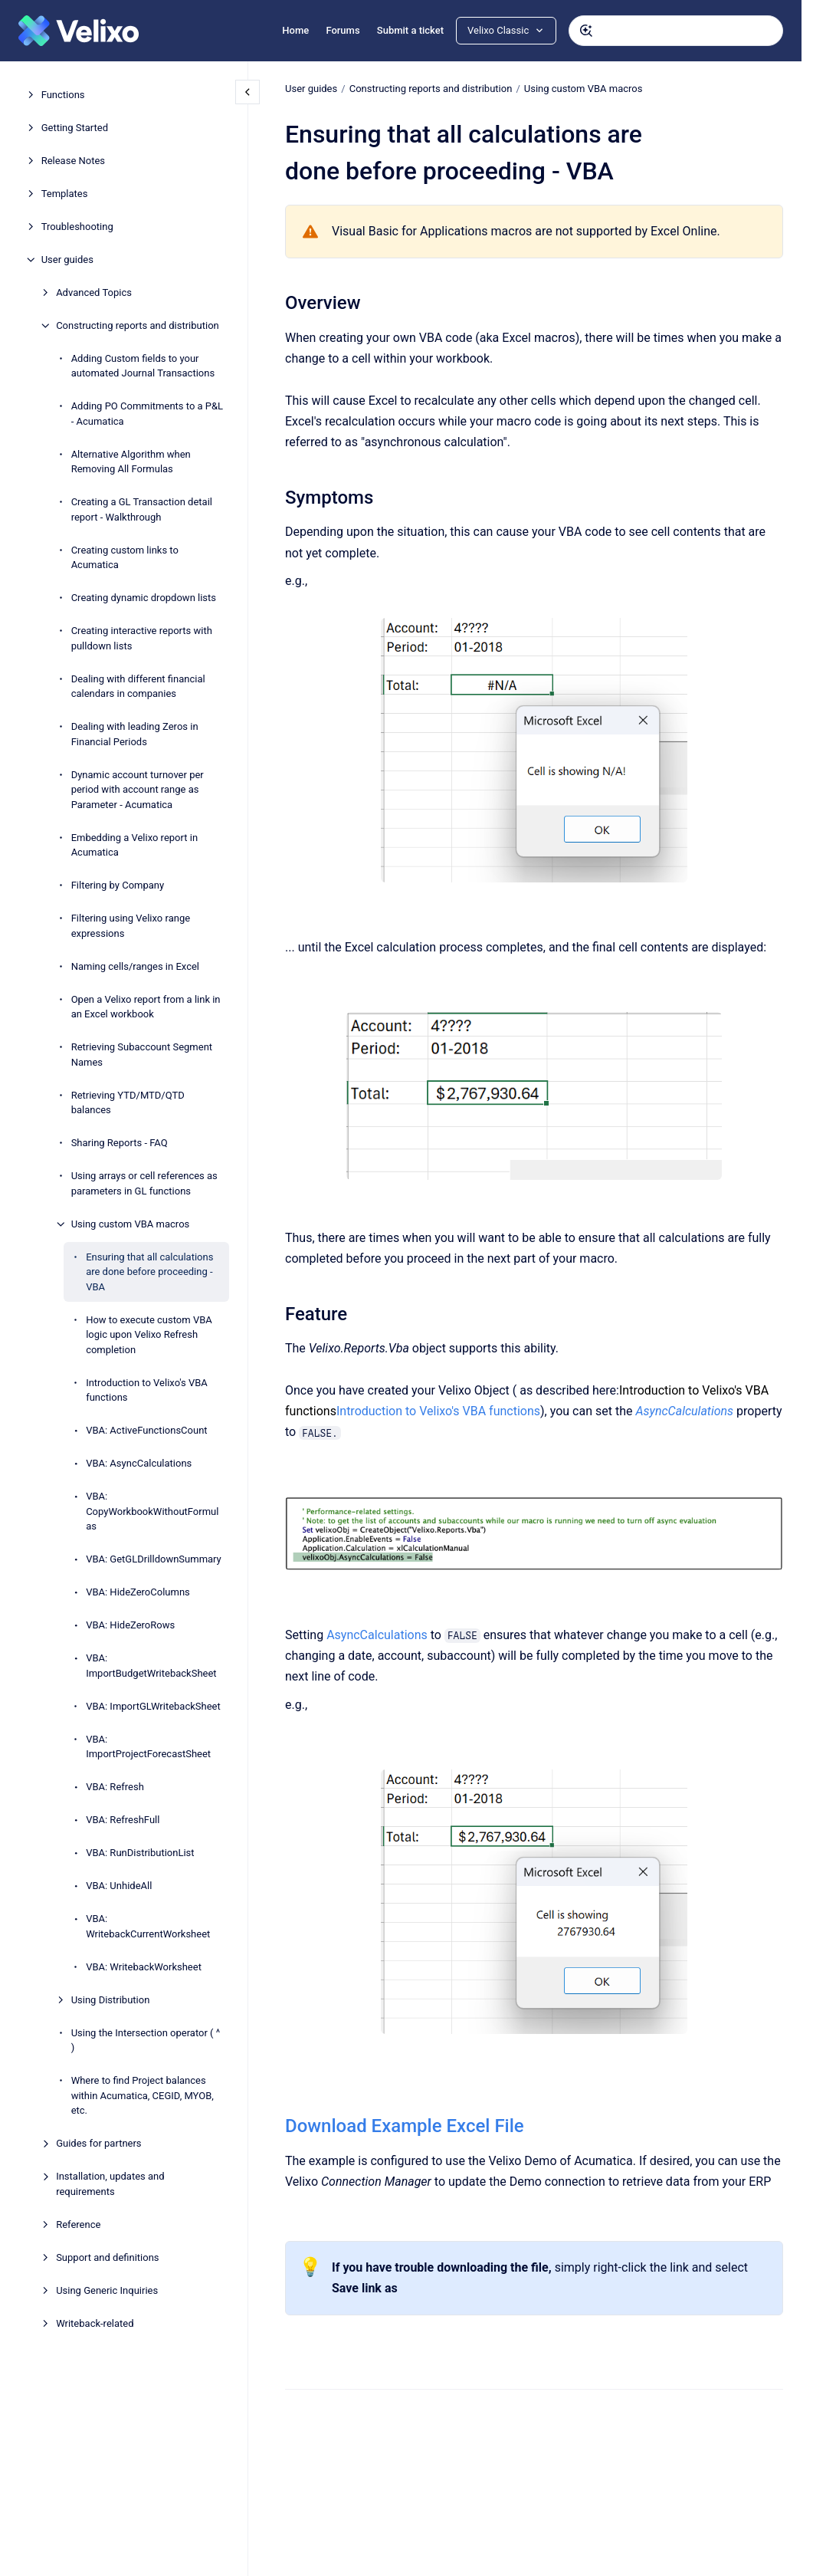  Describe the element at coordinates (115, 1786) in the screenshot. I see `VBA: Refresh` at that location.